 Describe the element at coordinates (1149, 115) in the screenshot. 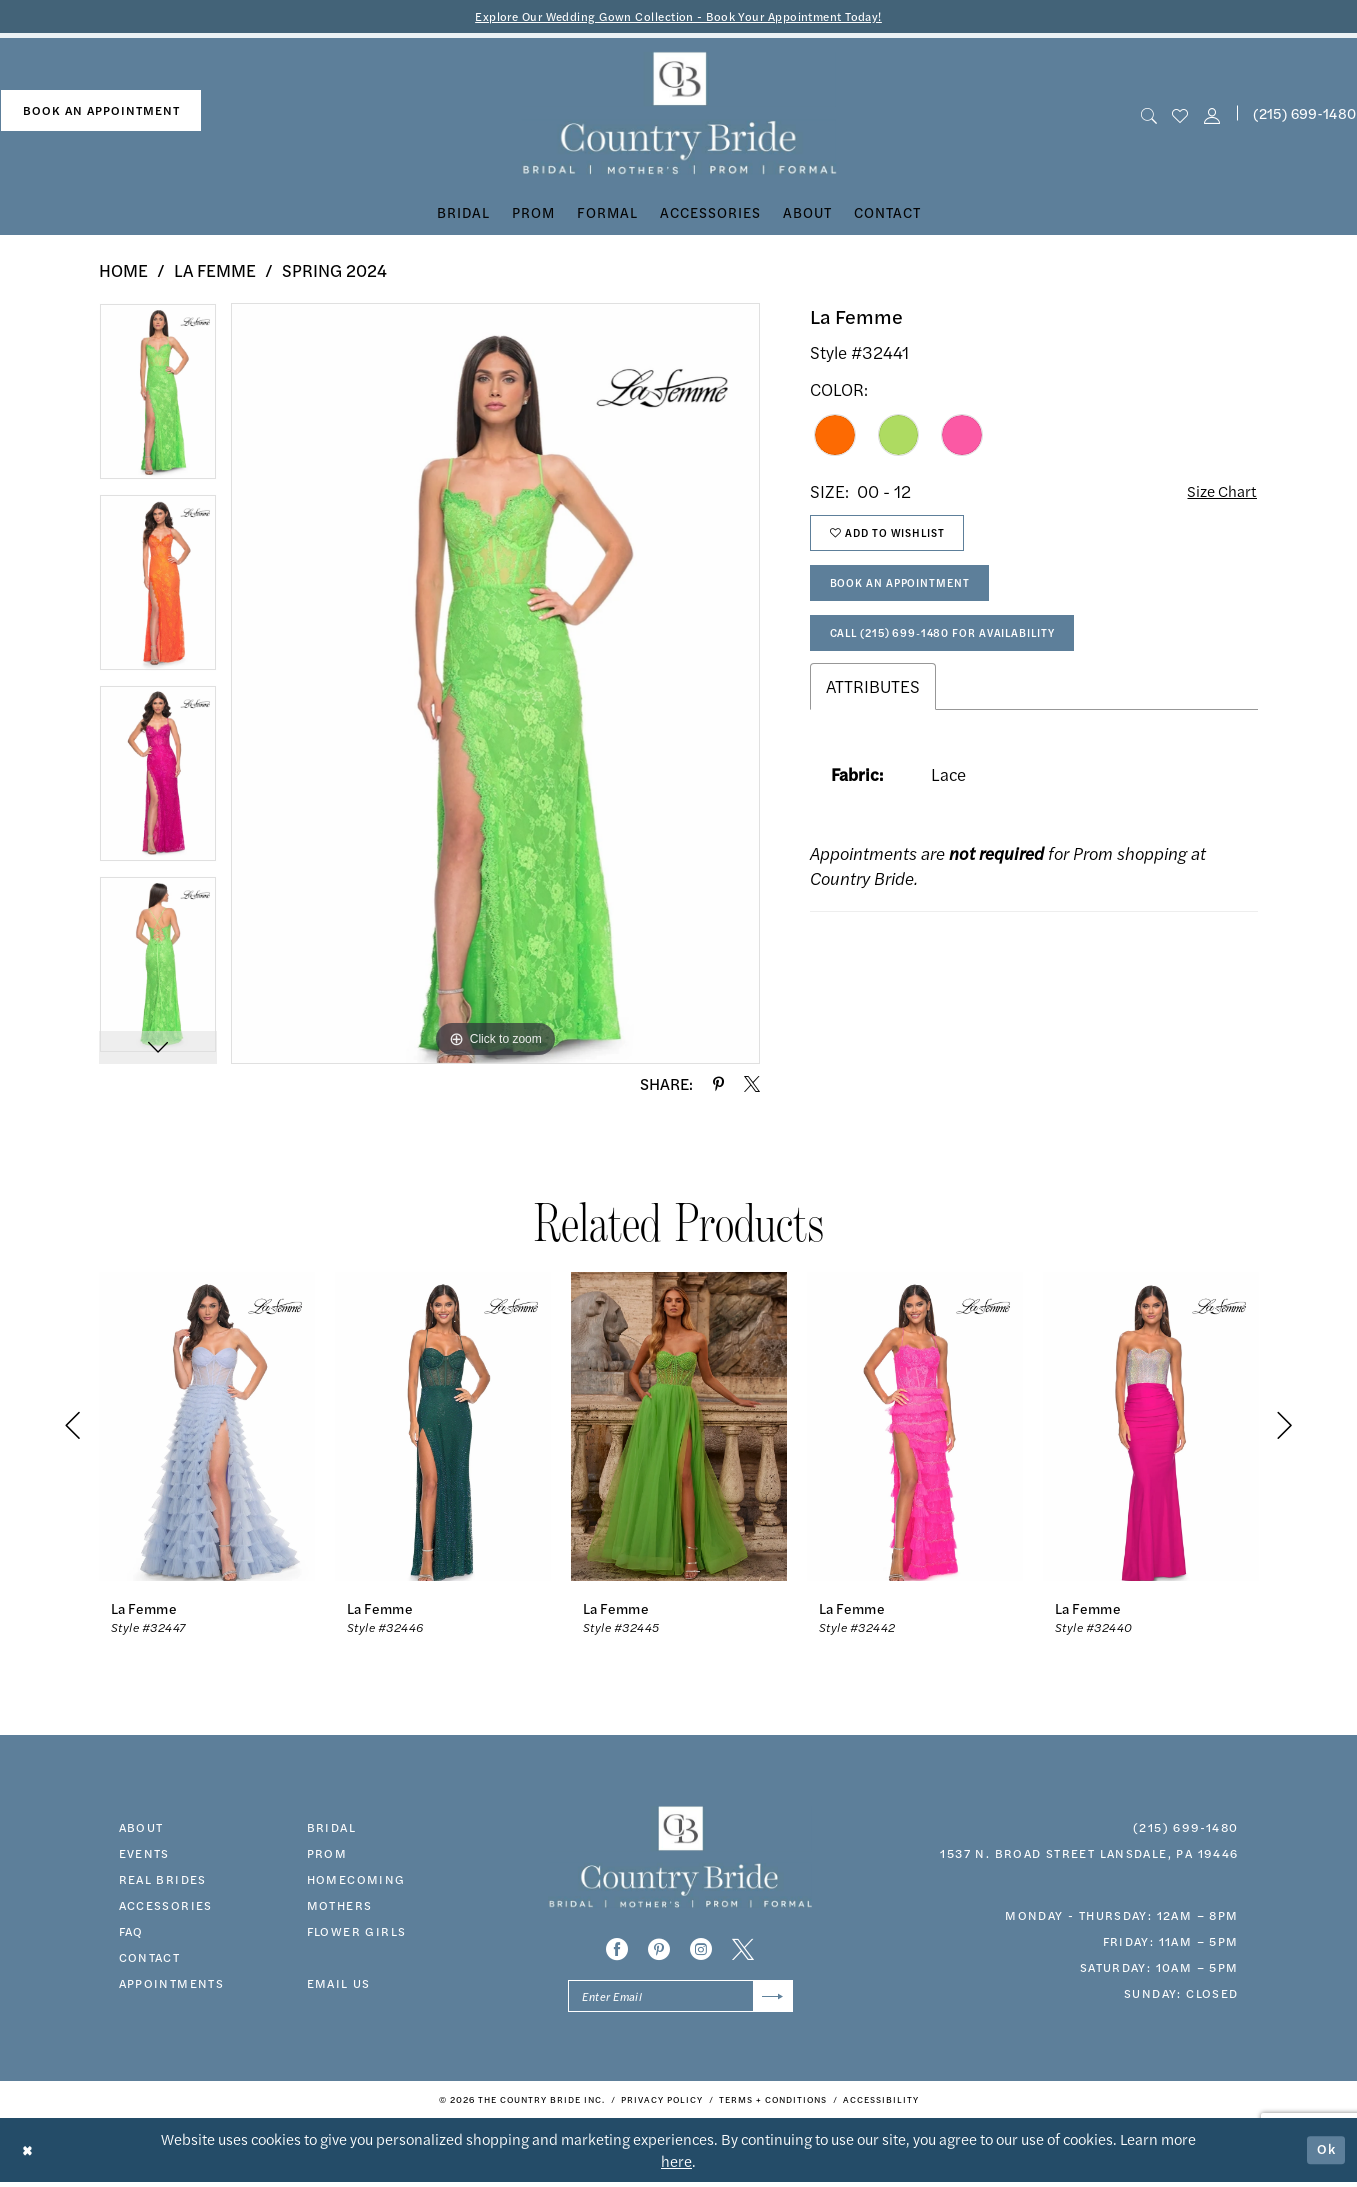

I see `[Show search]` at that location.